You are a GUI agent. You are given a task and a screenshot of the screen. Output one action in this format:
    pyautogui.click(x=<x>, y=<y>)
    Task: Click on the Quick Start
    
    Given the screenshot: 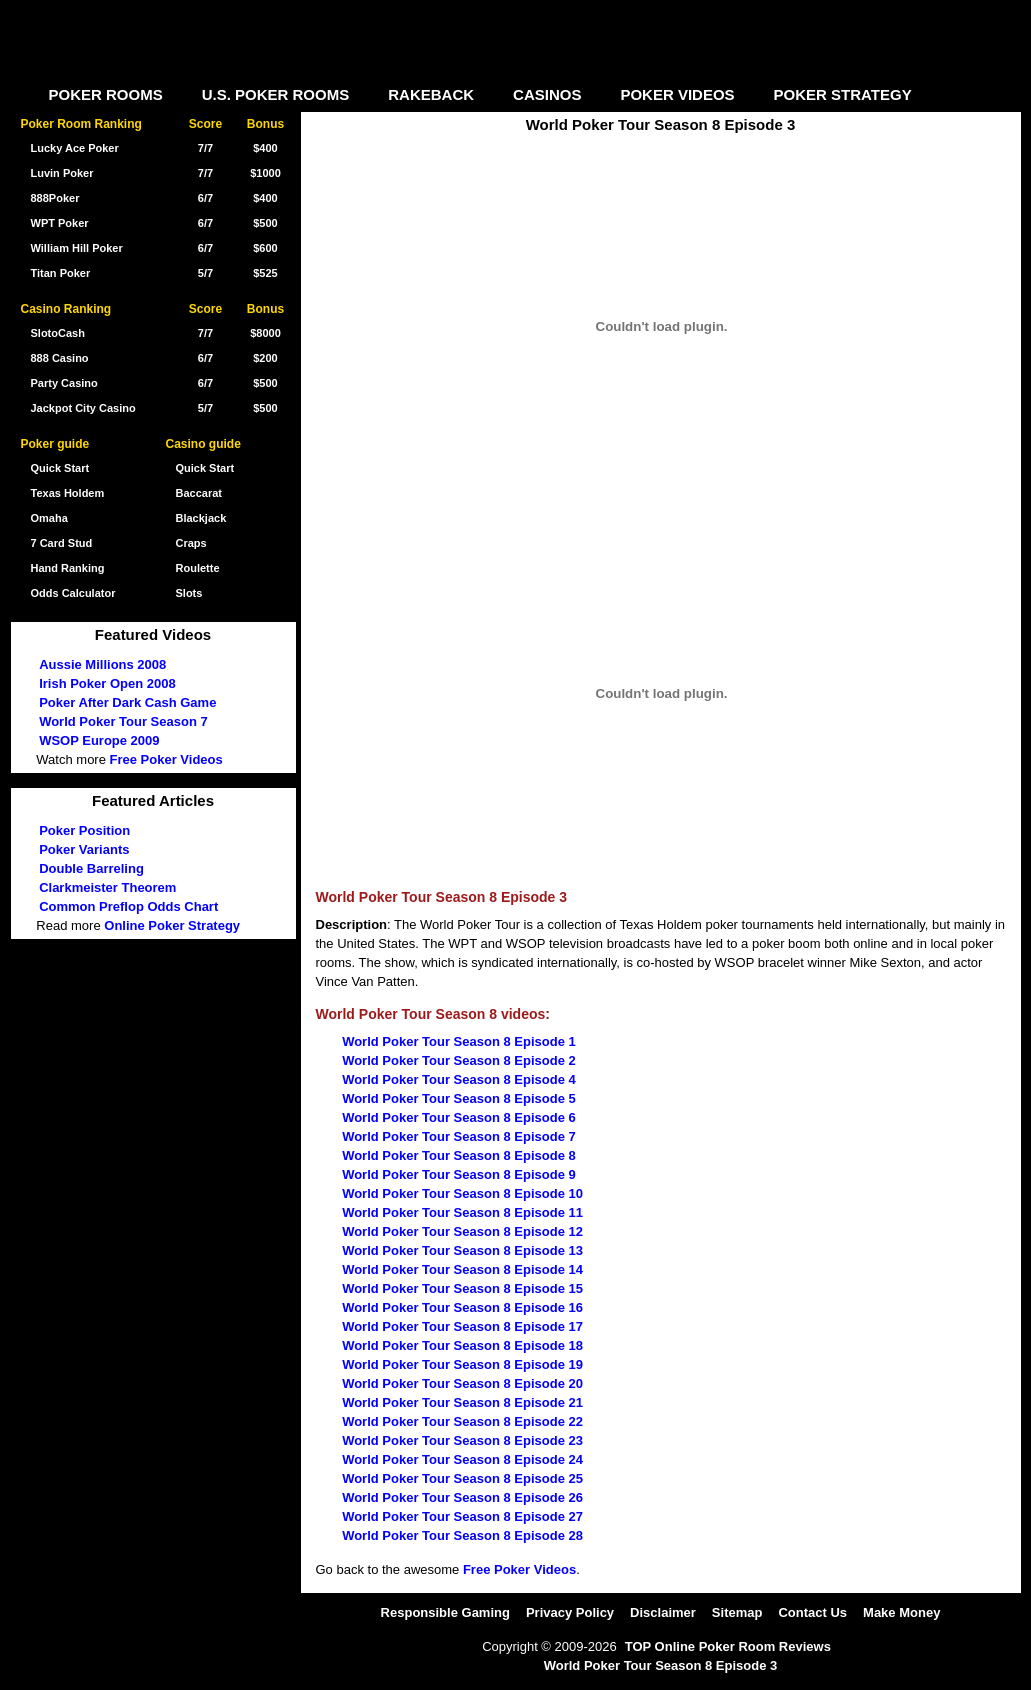 What is the action you would take?
    pyautogui.click(x=205, y=468)
    